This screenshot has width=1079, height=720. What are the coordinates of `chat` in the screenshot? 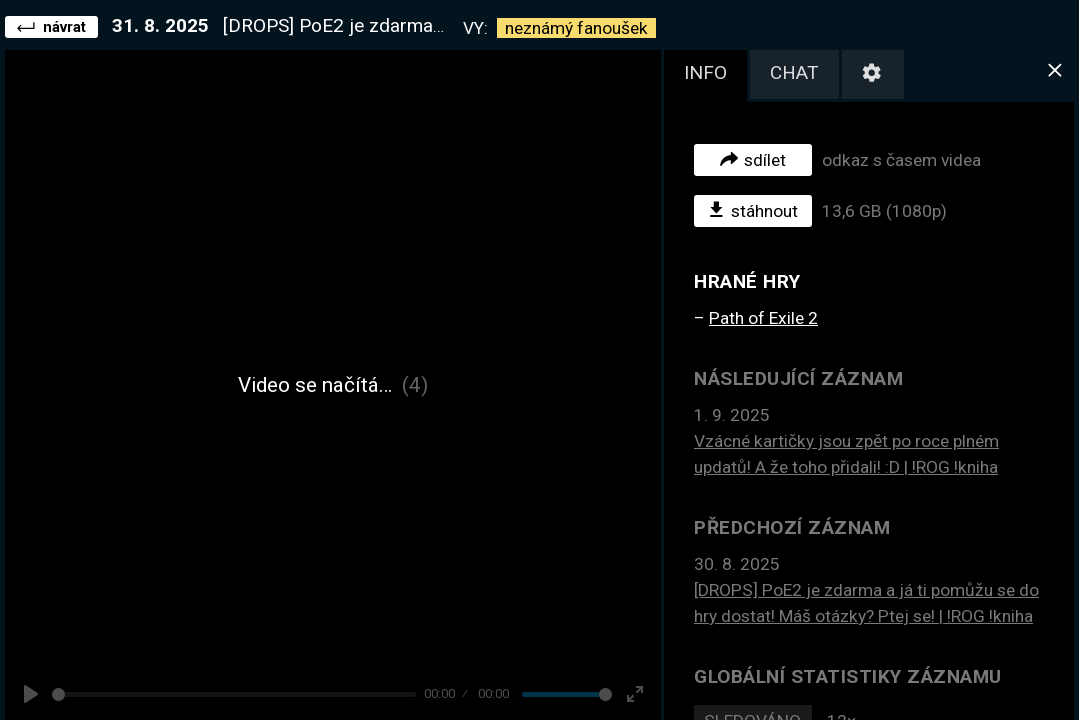 It's located at (794, 72).